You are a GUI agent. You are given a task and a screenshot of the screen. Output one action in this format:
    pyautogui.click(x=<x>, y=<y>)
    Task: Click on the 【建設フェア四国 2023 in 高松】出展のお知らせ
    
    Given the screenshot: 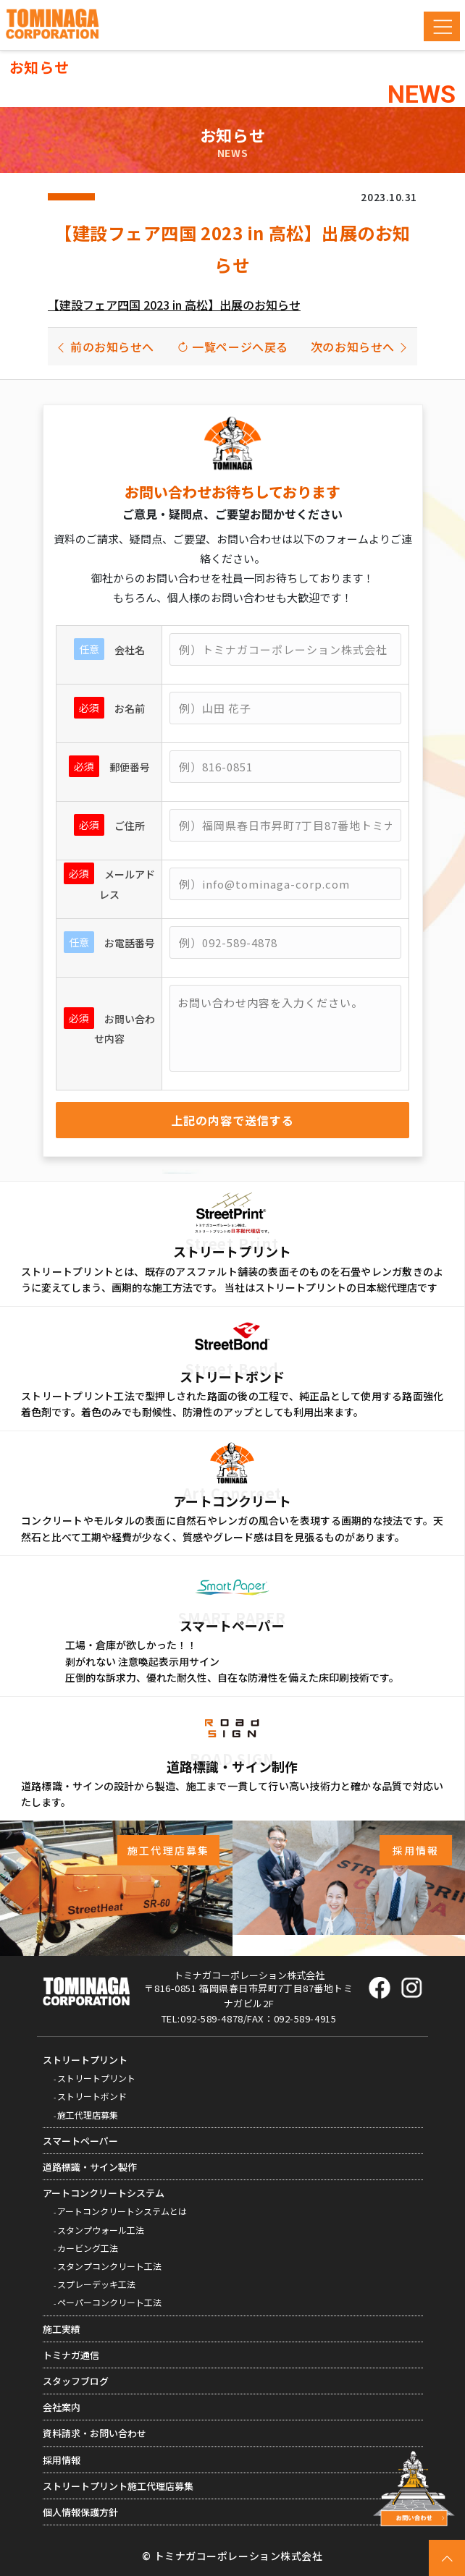 What is the action you would take?
    pyautogui.click(x=174, y=304)
    